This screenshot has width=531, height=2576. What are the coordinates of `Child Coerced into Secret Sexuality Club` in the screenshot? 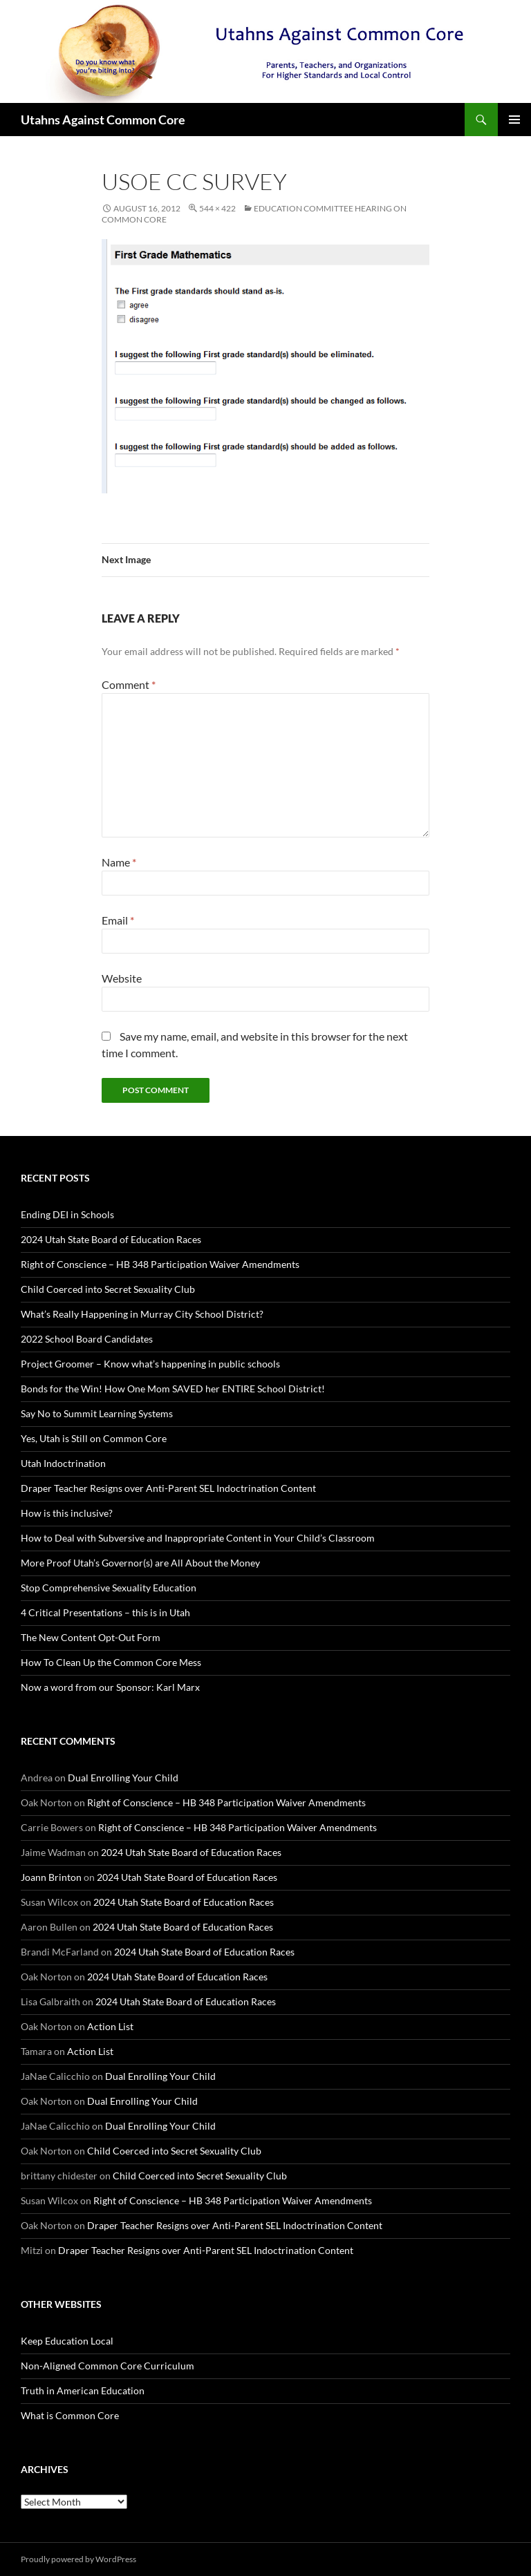 It's located at (108, 1289).